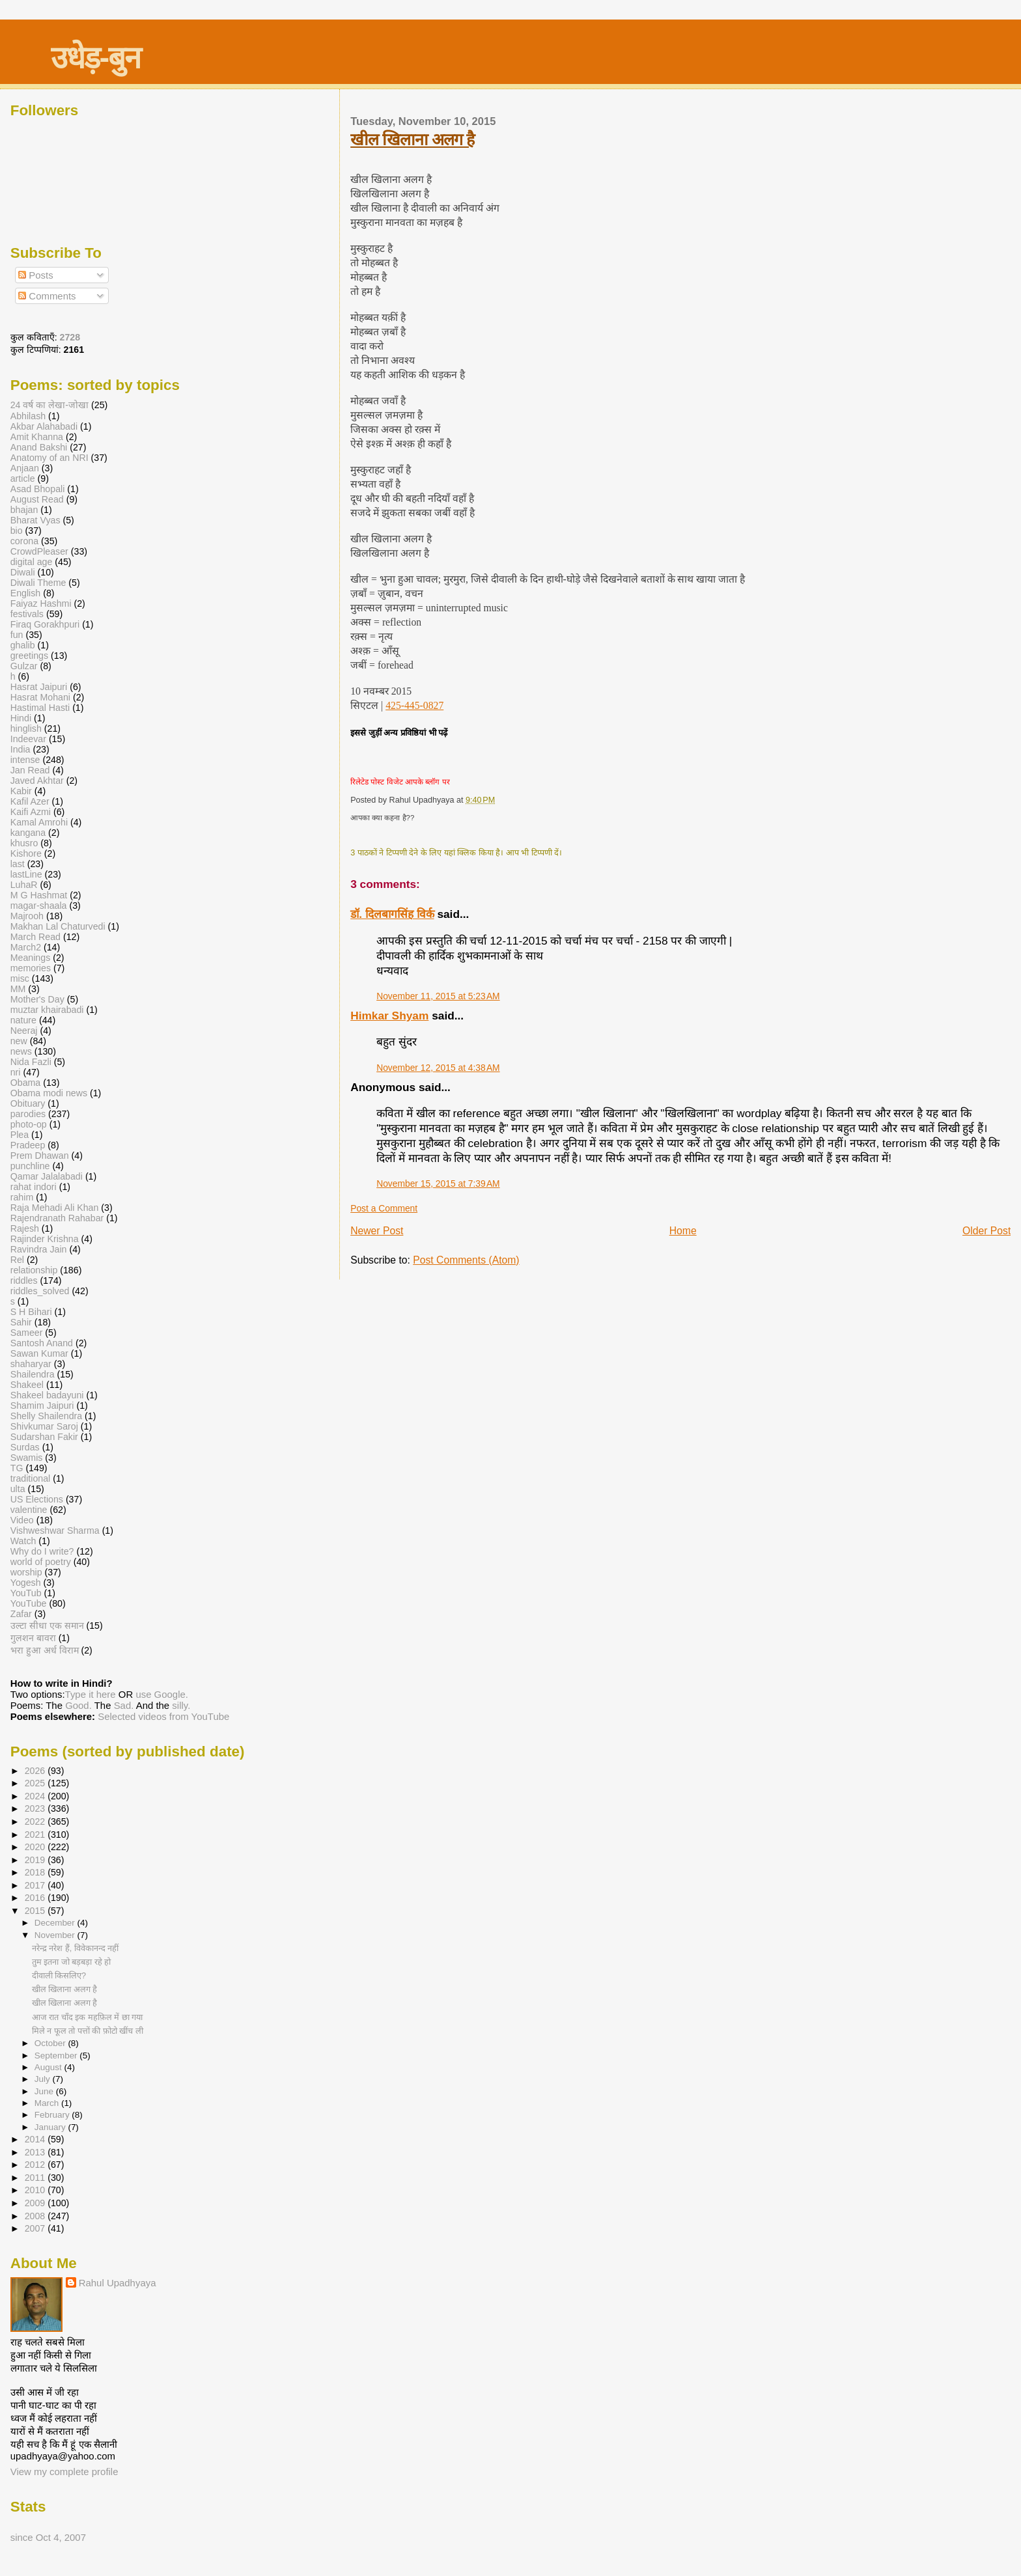  What do you see at coordinates (26, 1457) in the screenshot?
I see `Swamis` at bounding box center [26, 1457].